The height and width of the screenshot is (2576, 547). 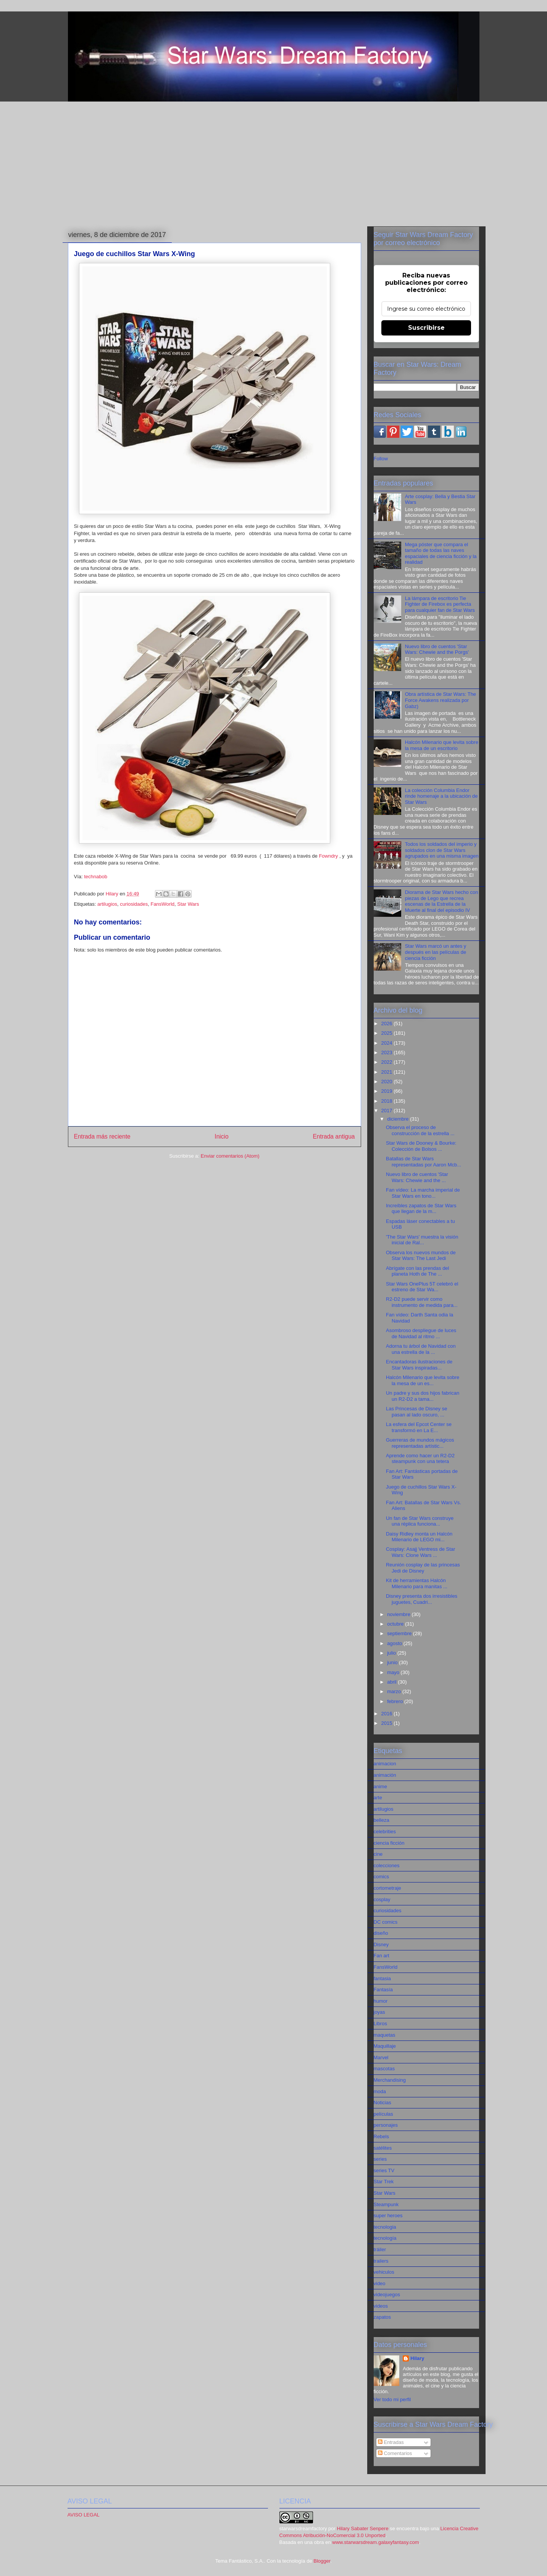 I want to click on 2023, so click(x=387, y=1052).